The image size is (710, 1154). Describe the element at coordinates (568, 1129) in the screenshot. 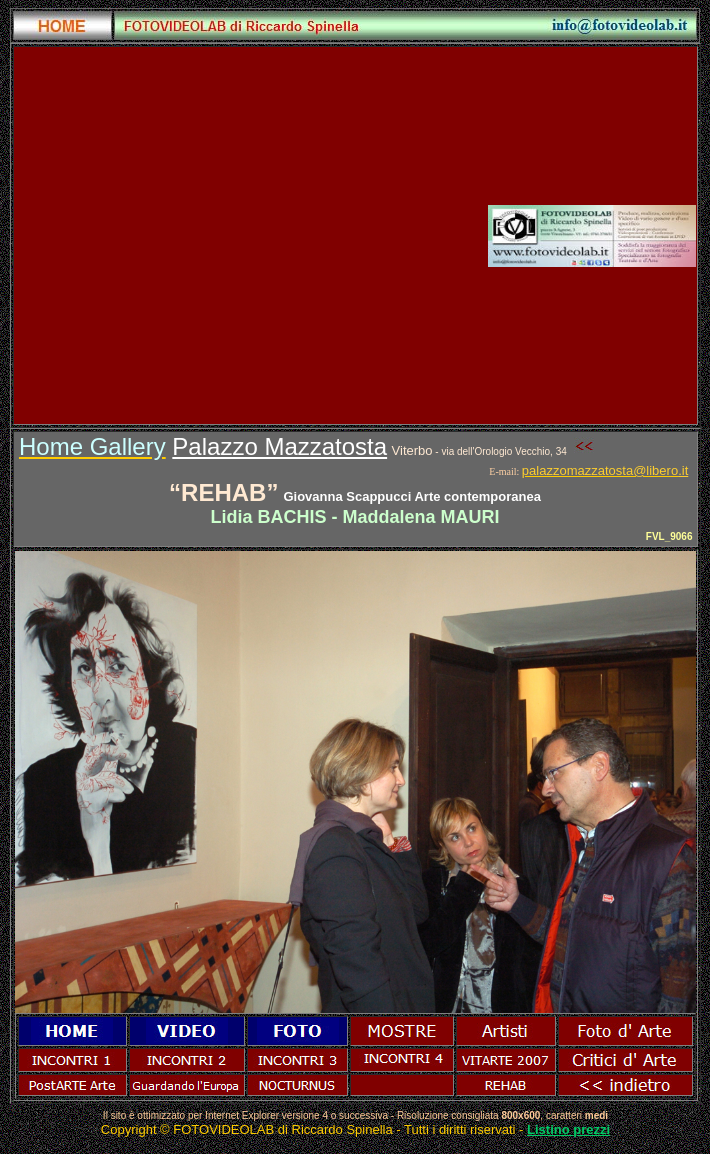

I see `Listino prezzi` at that location.